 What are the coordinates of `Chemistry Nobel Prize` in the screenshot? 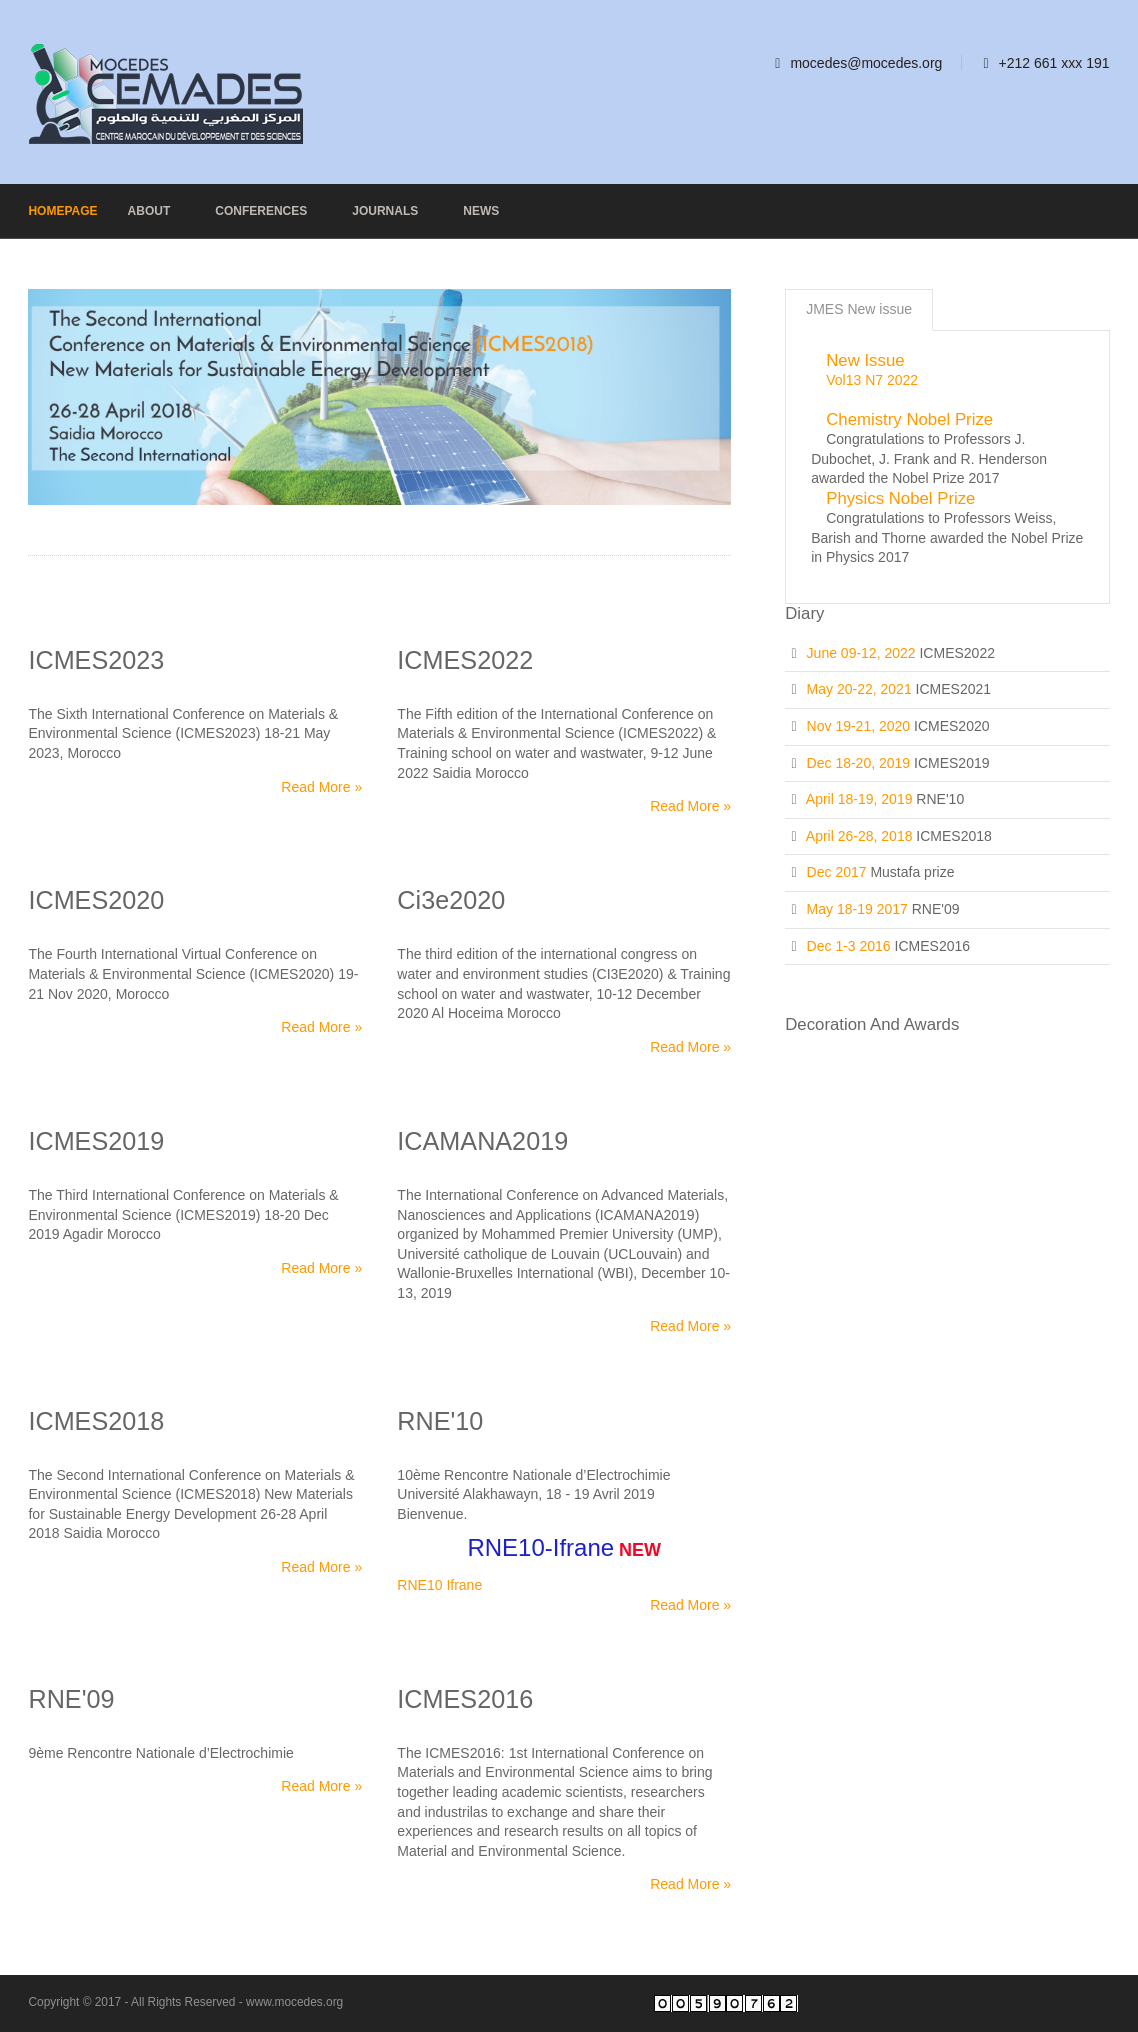 It's located at (909, 419).